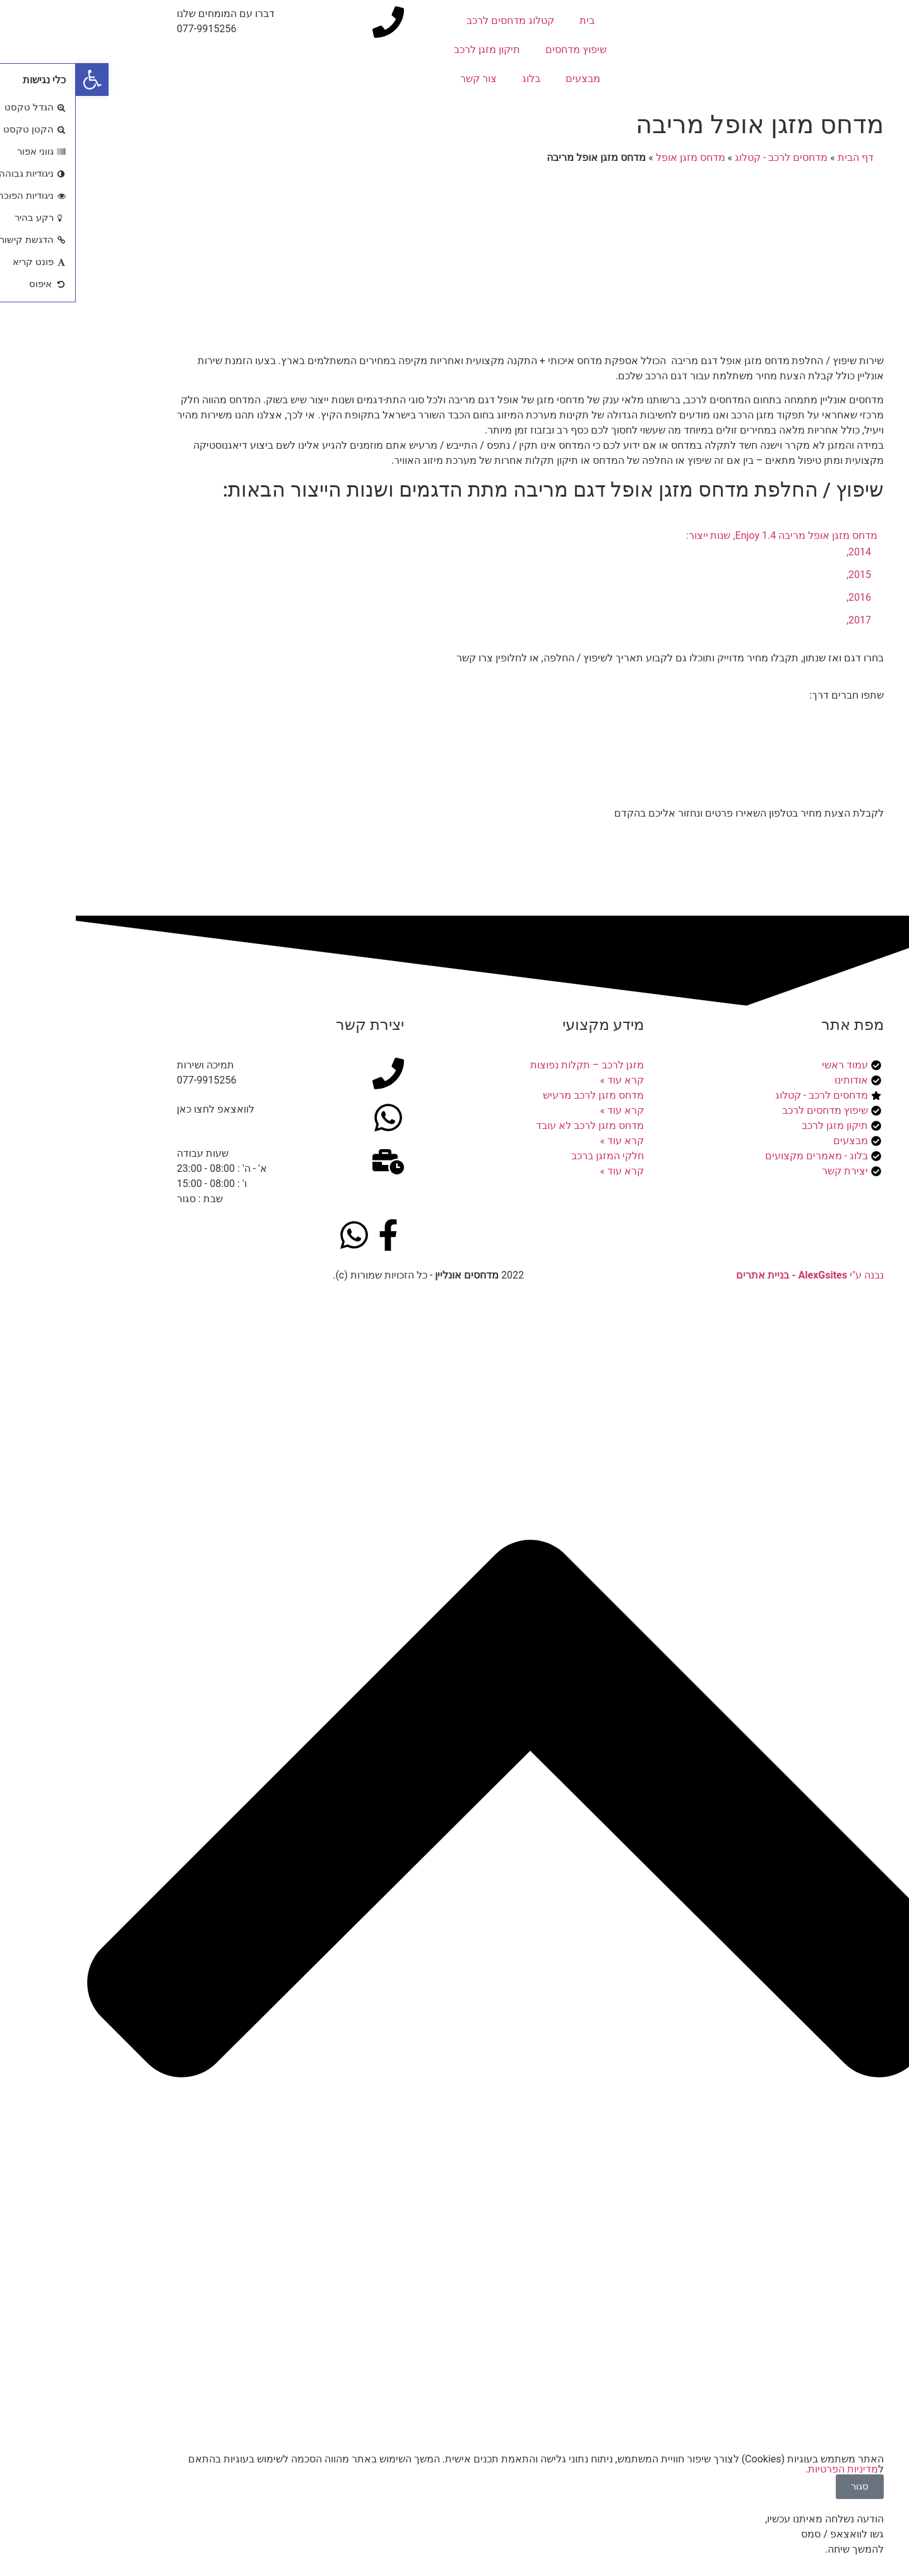 The image size is (909, 2576). I want to click on קרא עוד » [קרא עוד אודות מזגן לרכב – תקלות נפוצות], so click(546, 1080).